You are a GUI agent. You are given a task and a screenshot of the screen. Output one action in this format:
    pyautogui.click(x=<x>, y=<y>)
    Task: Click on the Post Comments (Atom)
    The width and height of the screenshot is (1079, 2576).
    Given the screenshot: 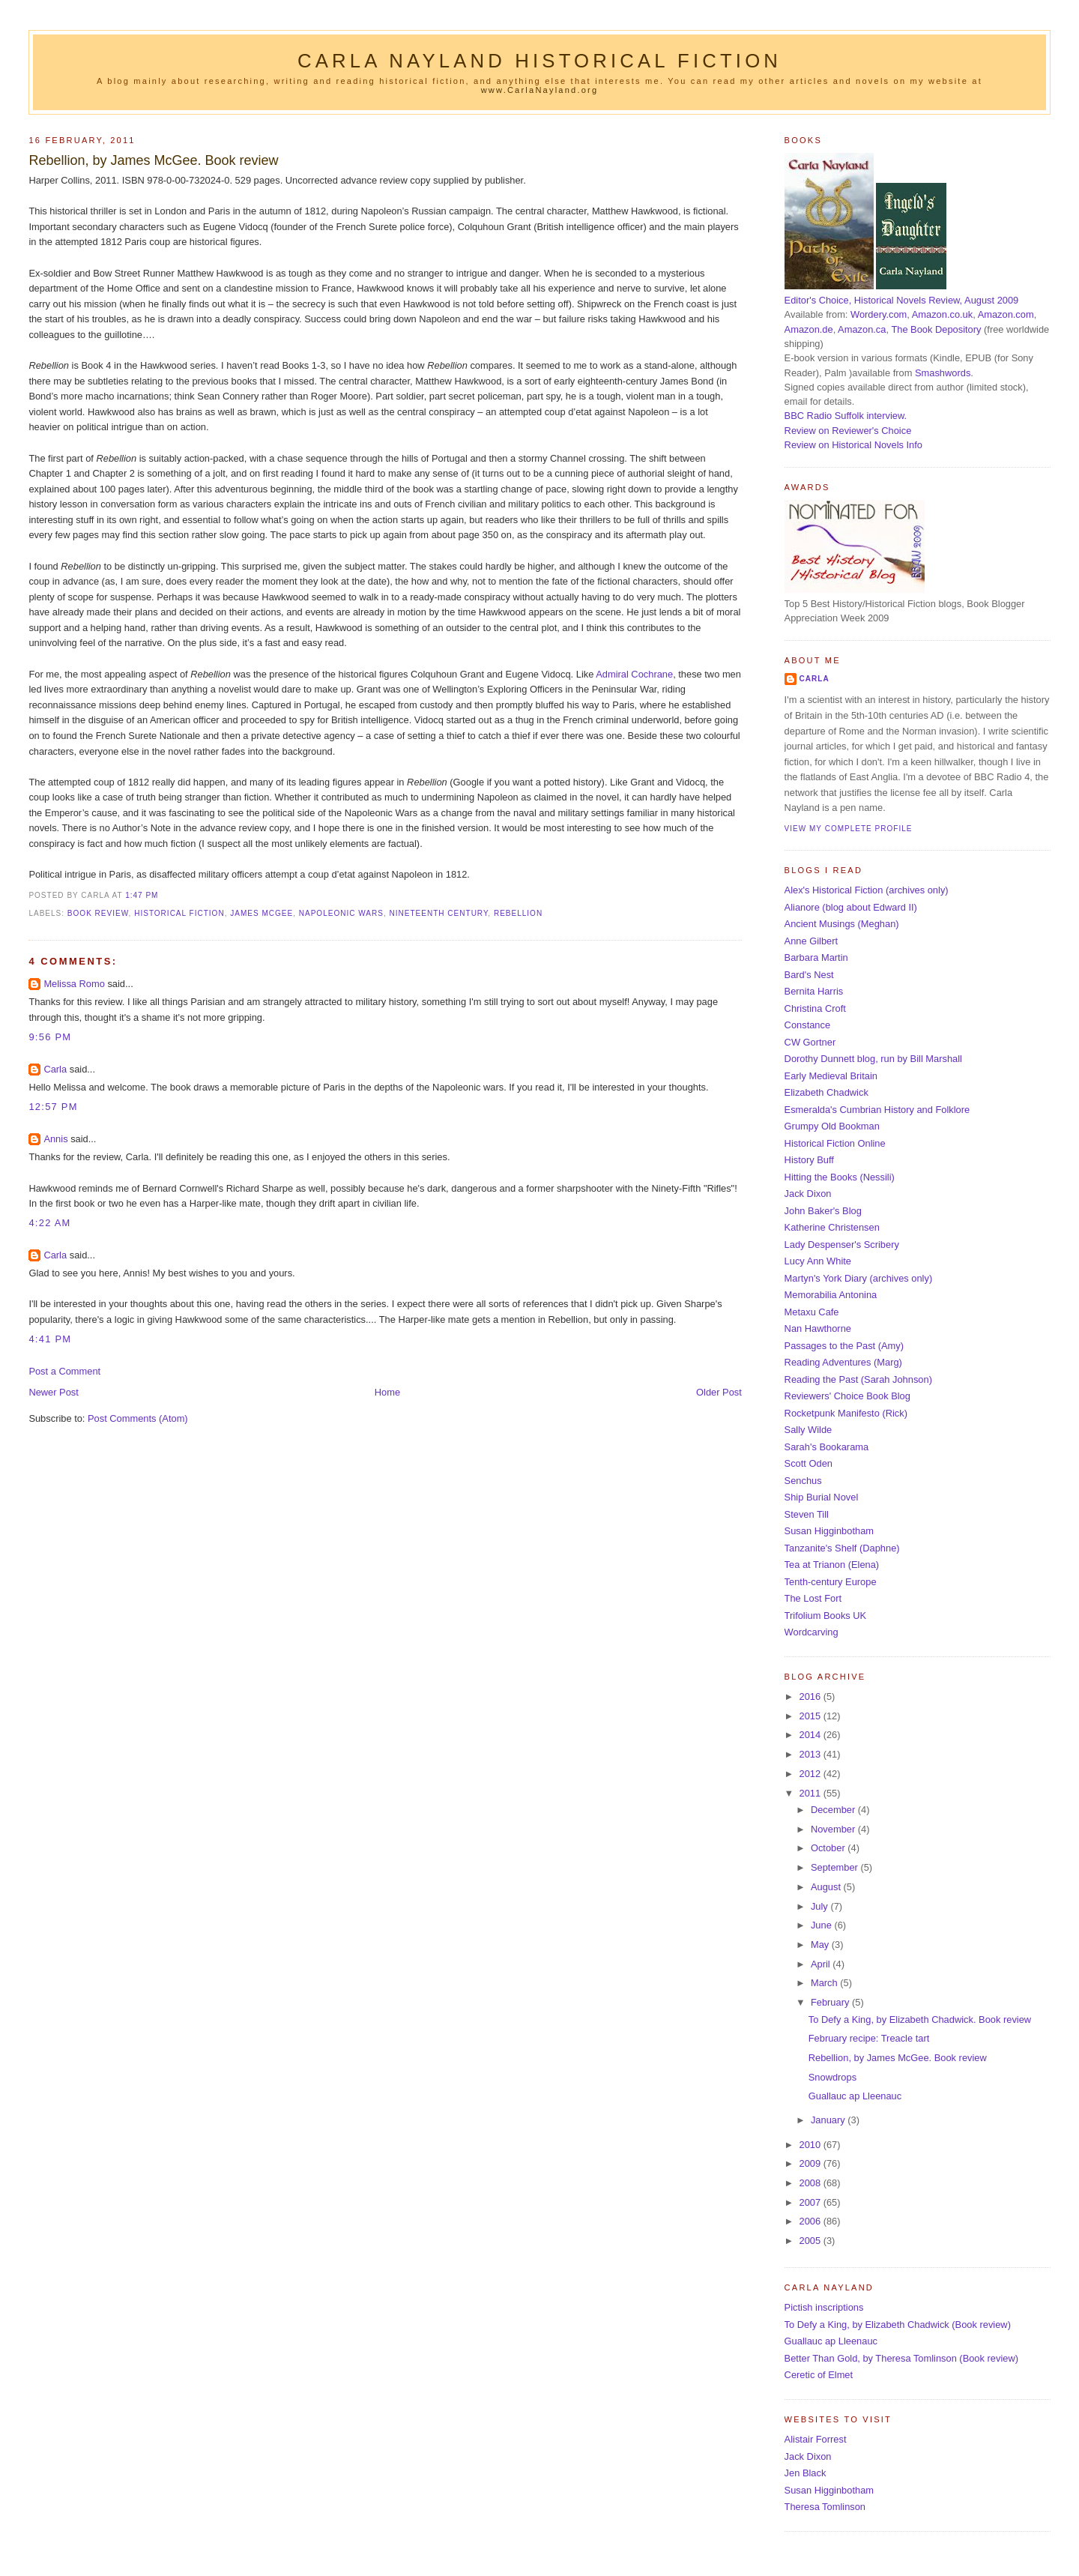 What is the action you would take?
    pyautogui.click(x=138, y=1418)
    